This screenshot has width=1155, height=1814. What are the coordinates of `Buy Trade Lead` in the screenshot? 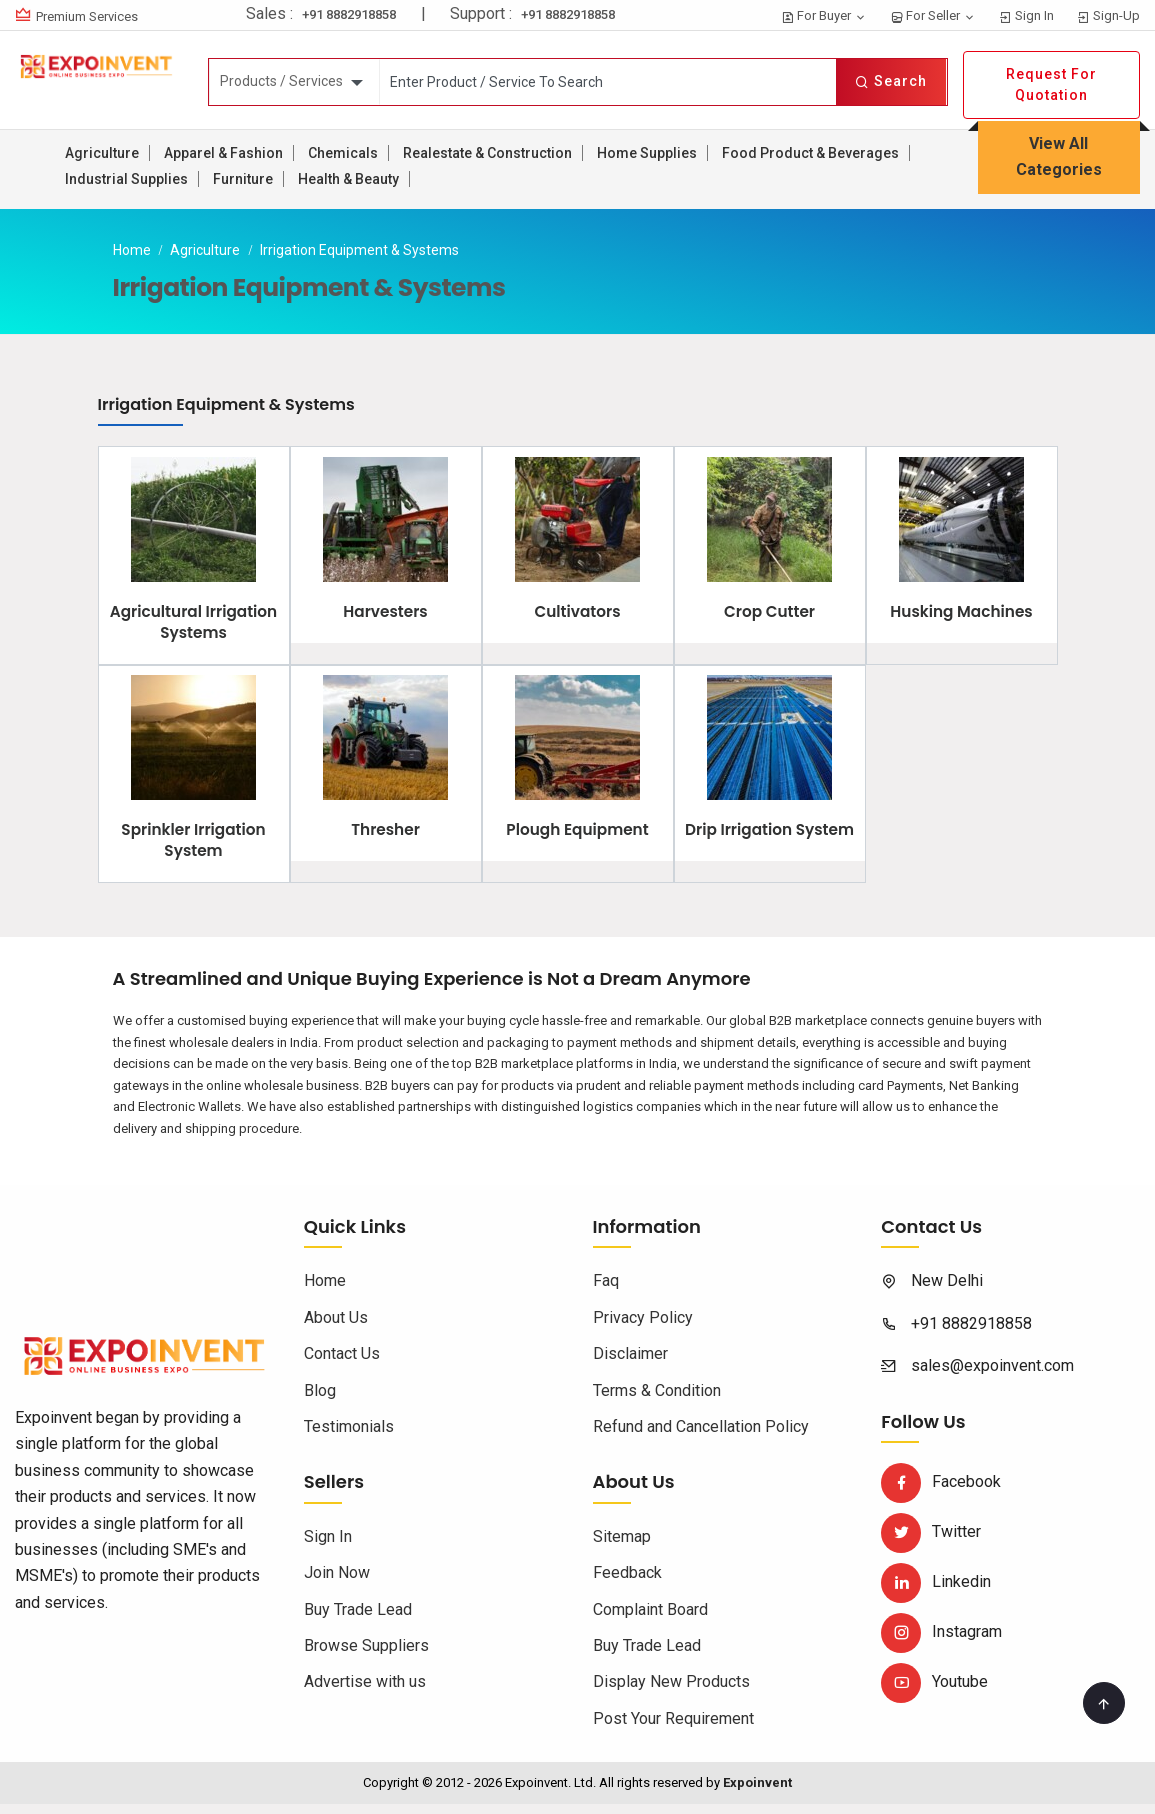 It's located at (358, 1619).